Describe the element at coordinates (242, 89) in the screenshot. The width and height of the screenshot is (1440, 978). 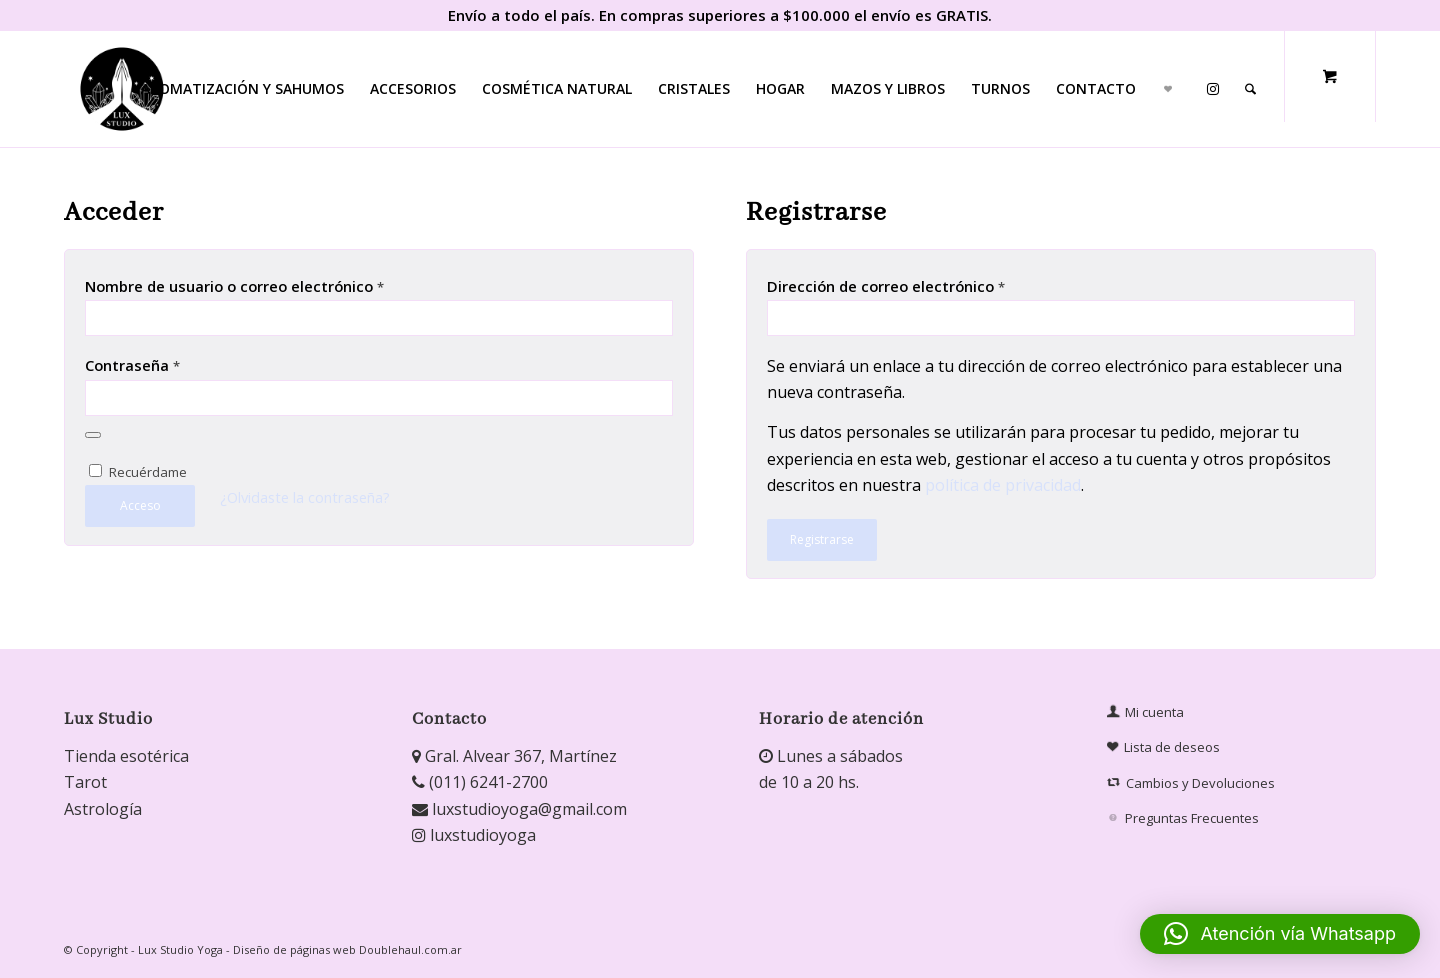
I see `[menuitem]` at that location.